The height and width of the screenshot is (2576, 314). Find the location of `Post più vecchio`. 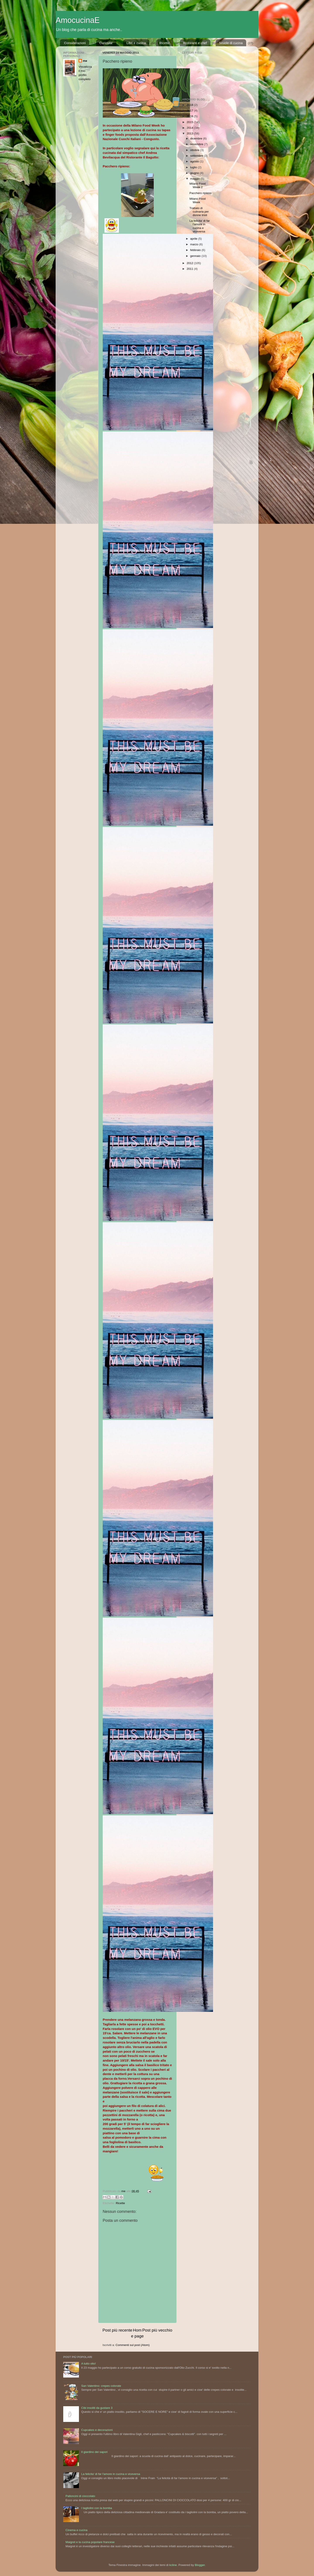

Post più vecchio is located at coordinates (157, 2330).